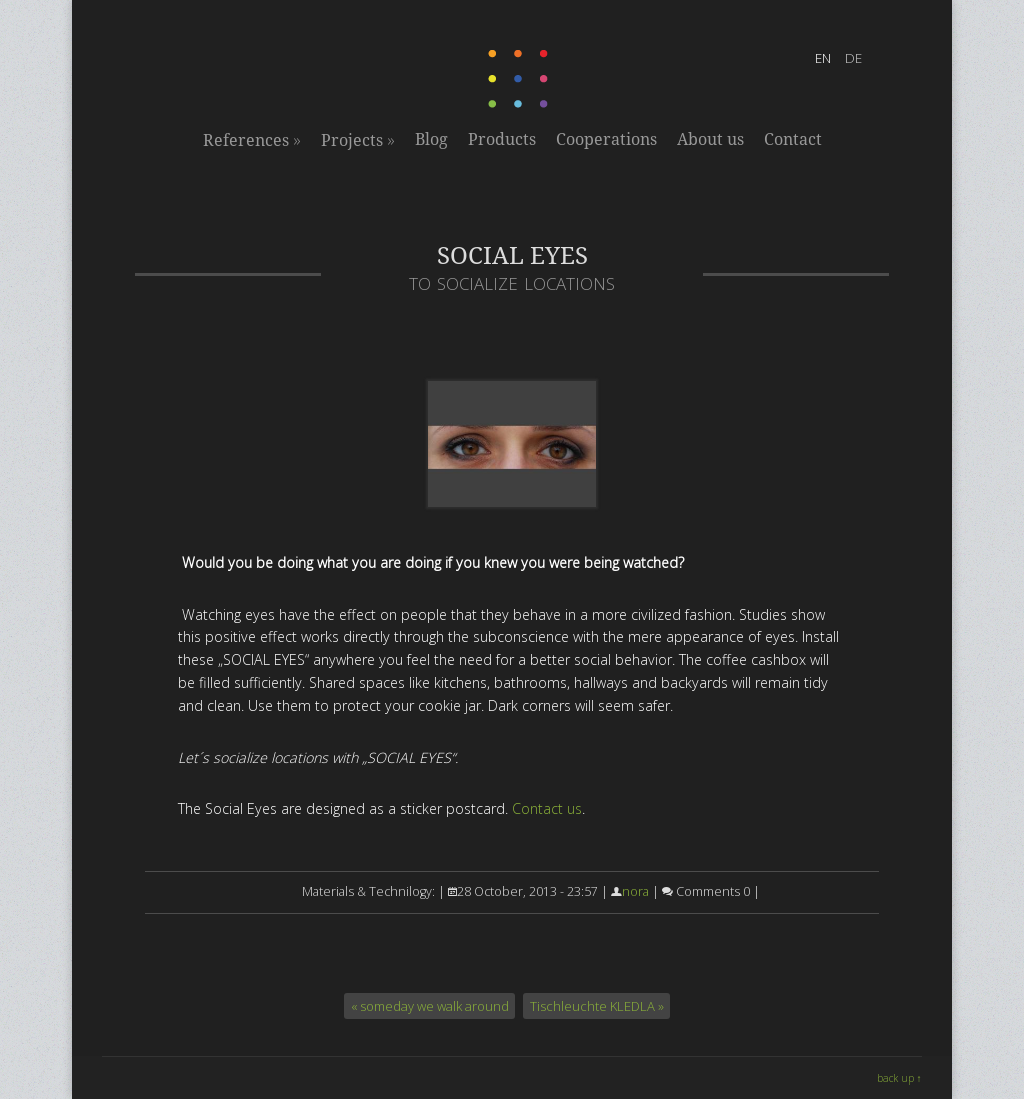 The height and width of the screenshot is (1099, 1024). What do you see at coordinates (358, 140) in the screenshot?
I see `Projects` at bounding box center [358, 140].